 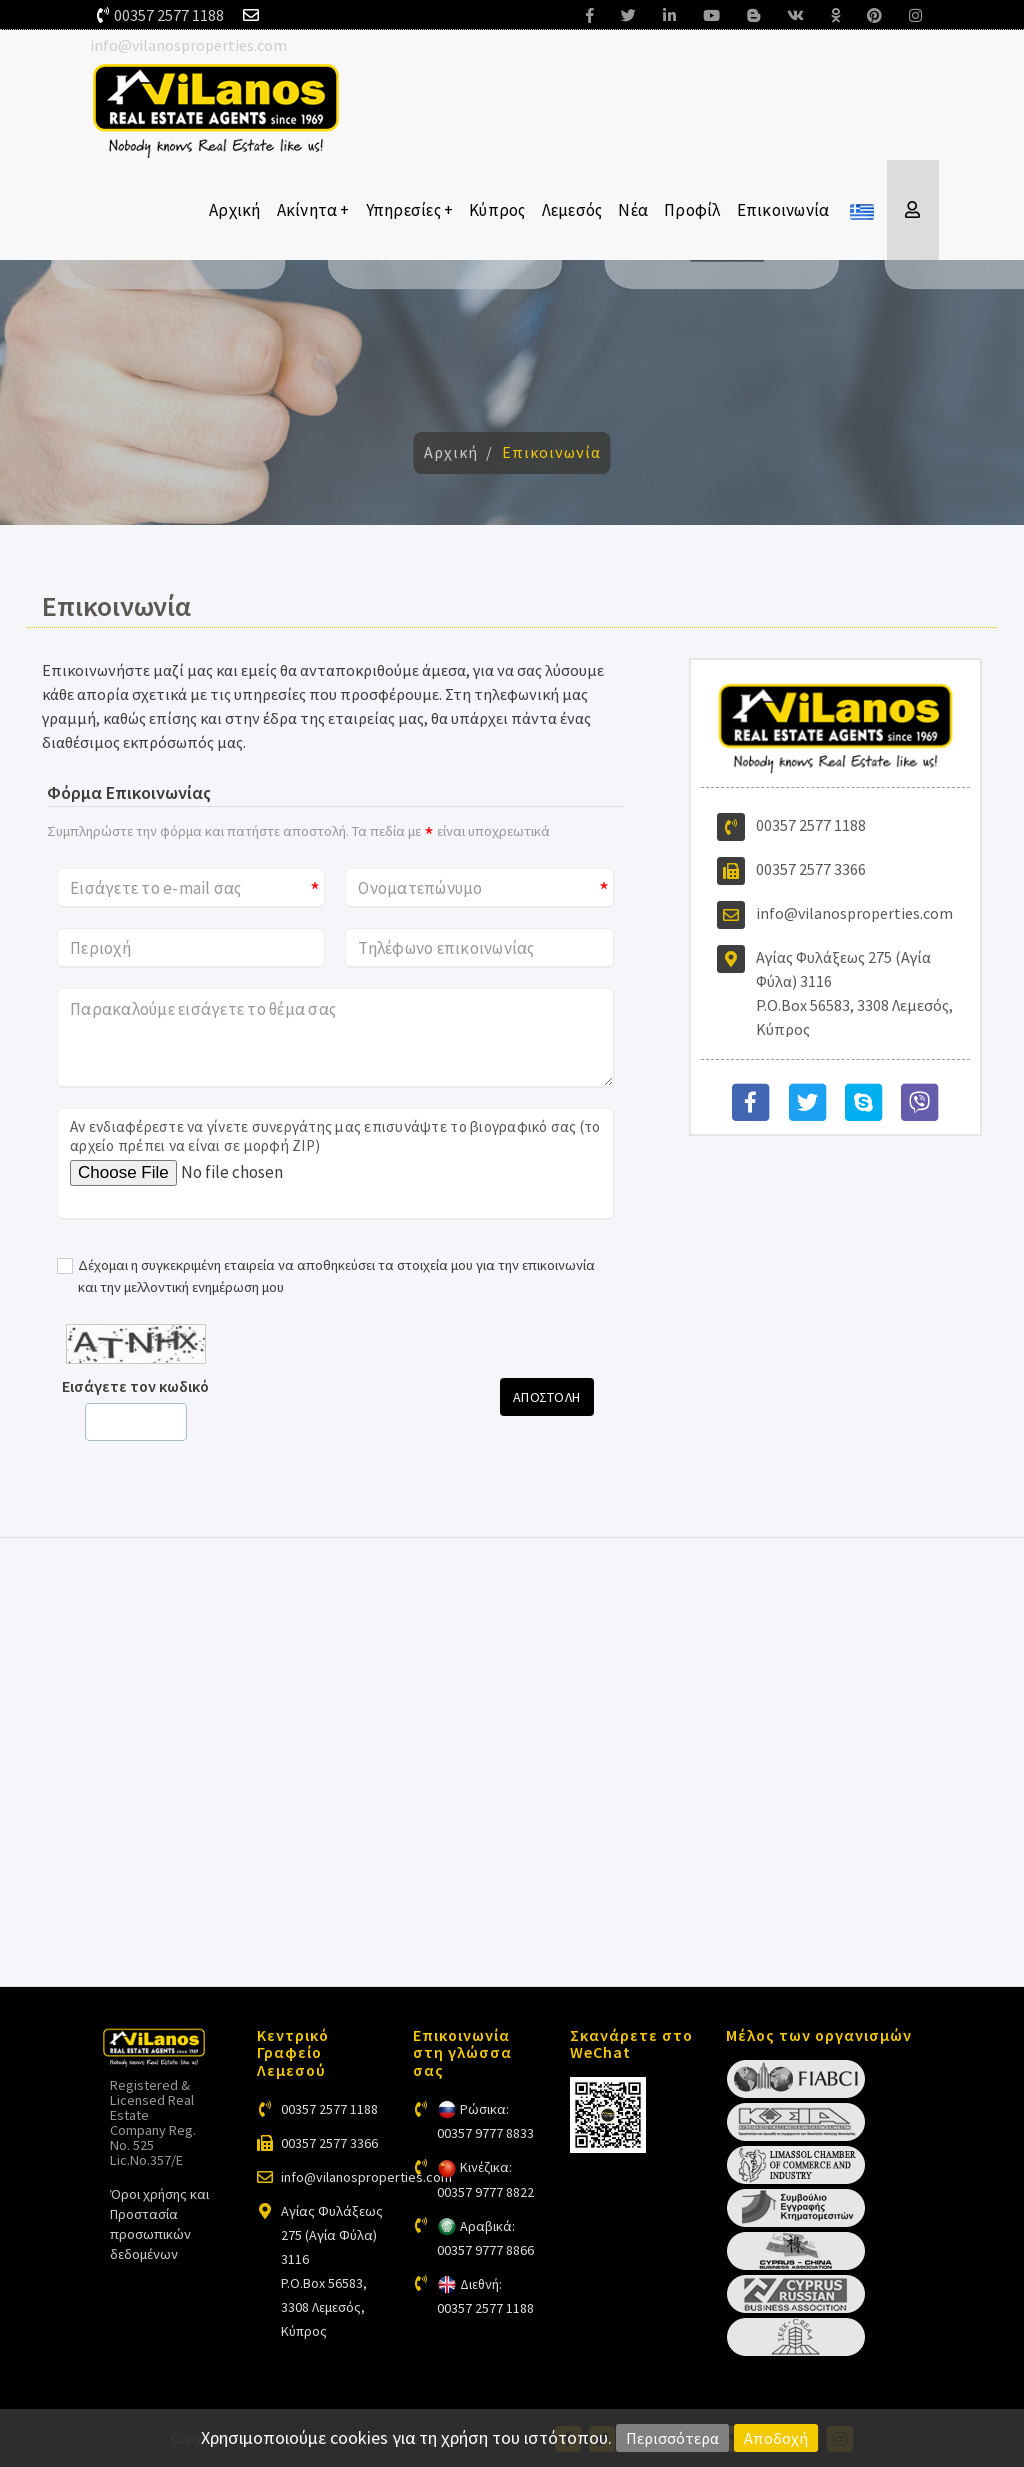 I want to click on Προφίλ, so click(x=692, y=210).